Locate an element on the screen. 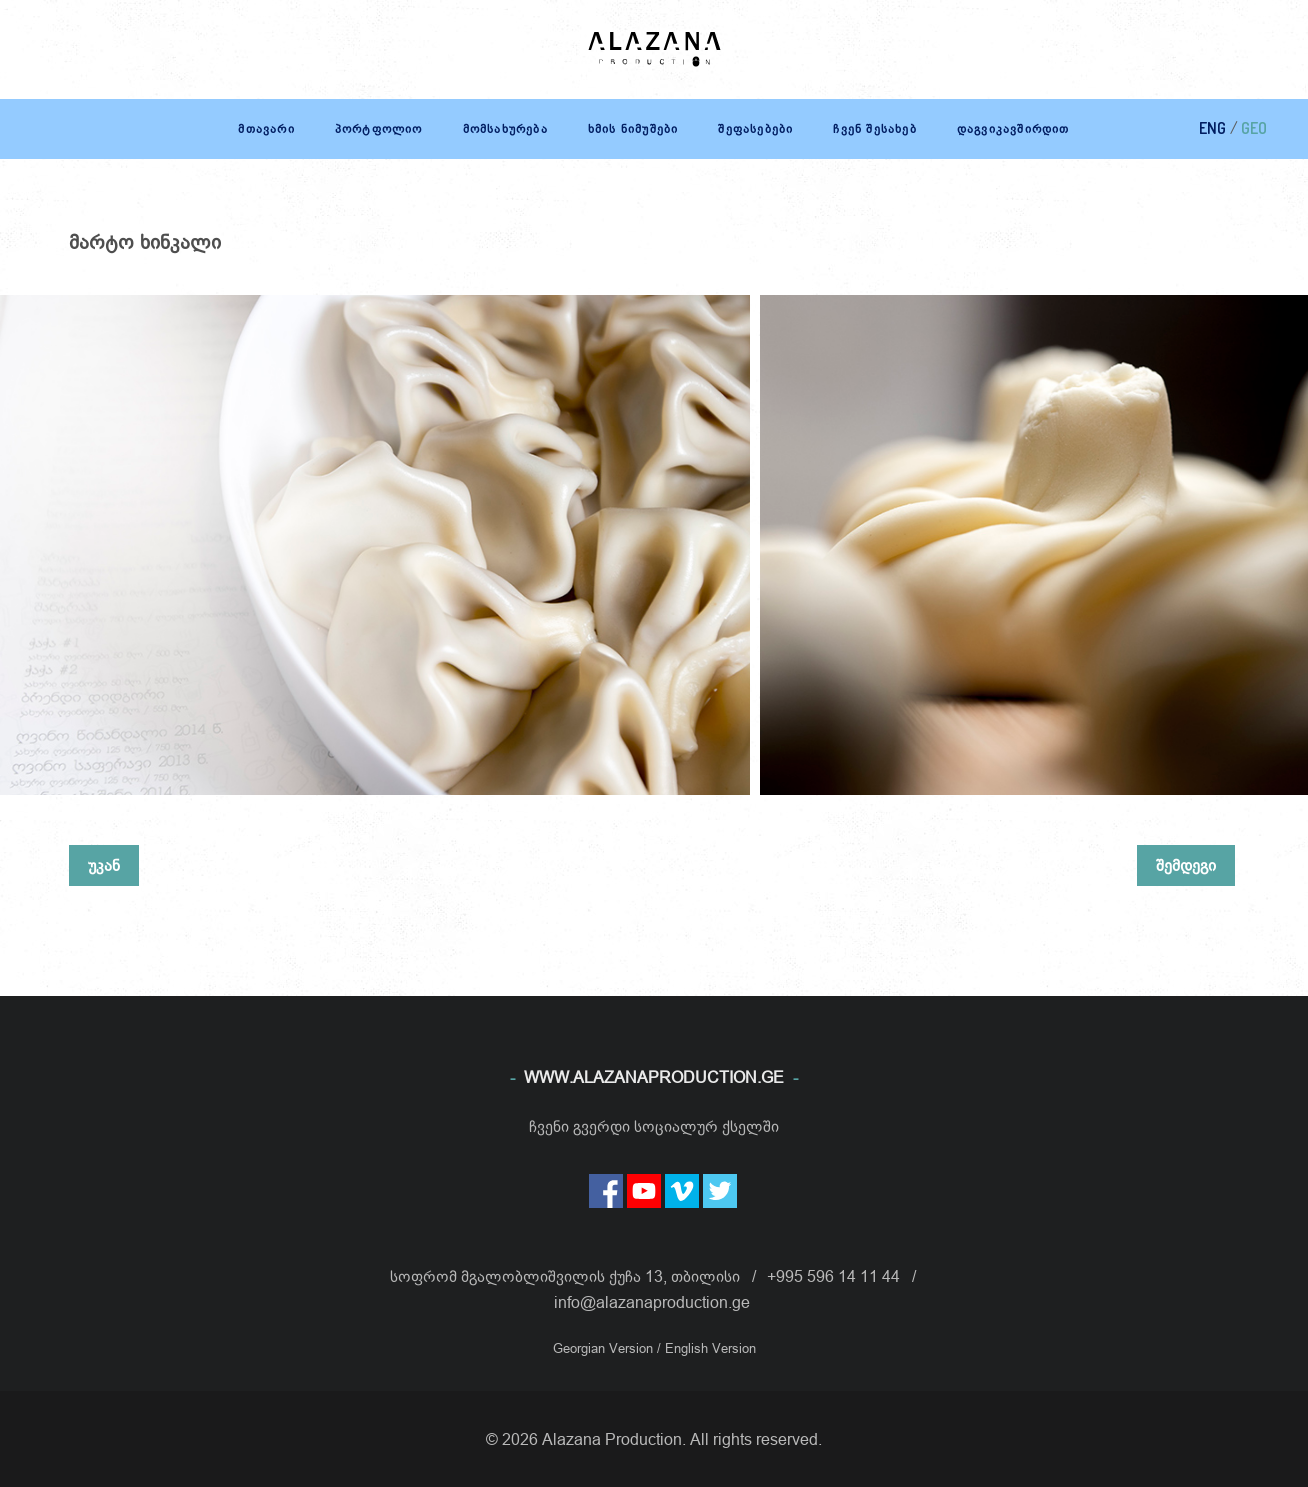 The width and height of the screenshot is (1308, 1487). მთავარი is located at coordinates (266, 128).